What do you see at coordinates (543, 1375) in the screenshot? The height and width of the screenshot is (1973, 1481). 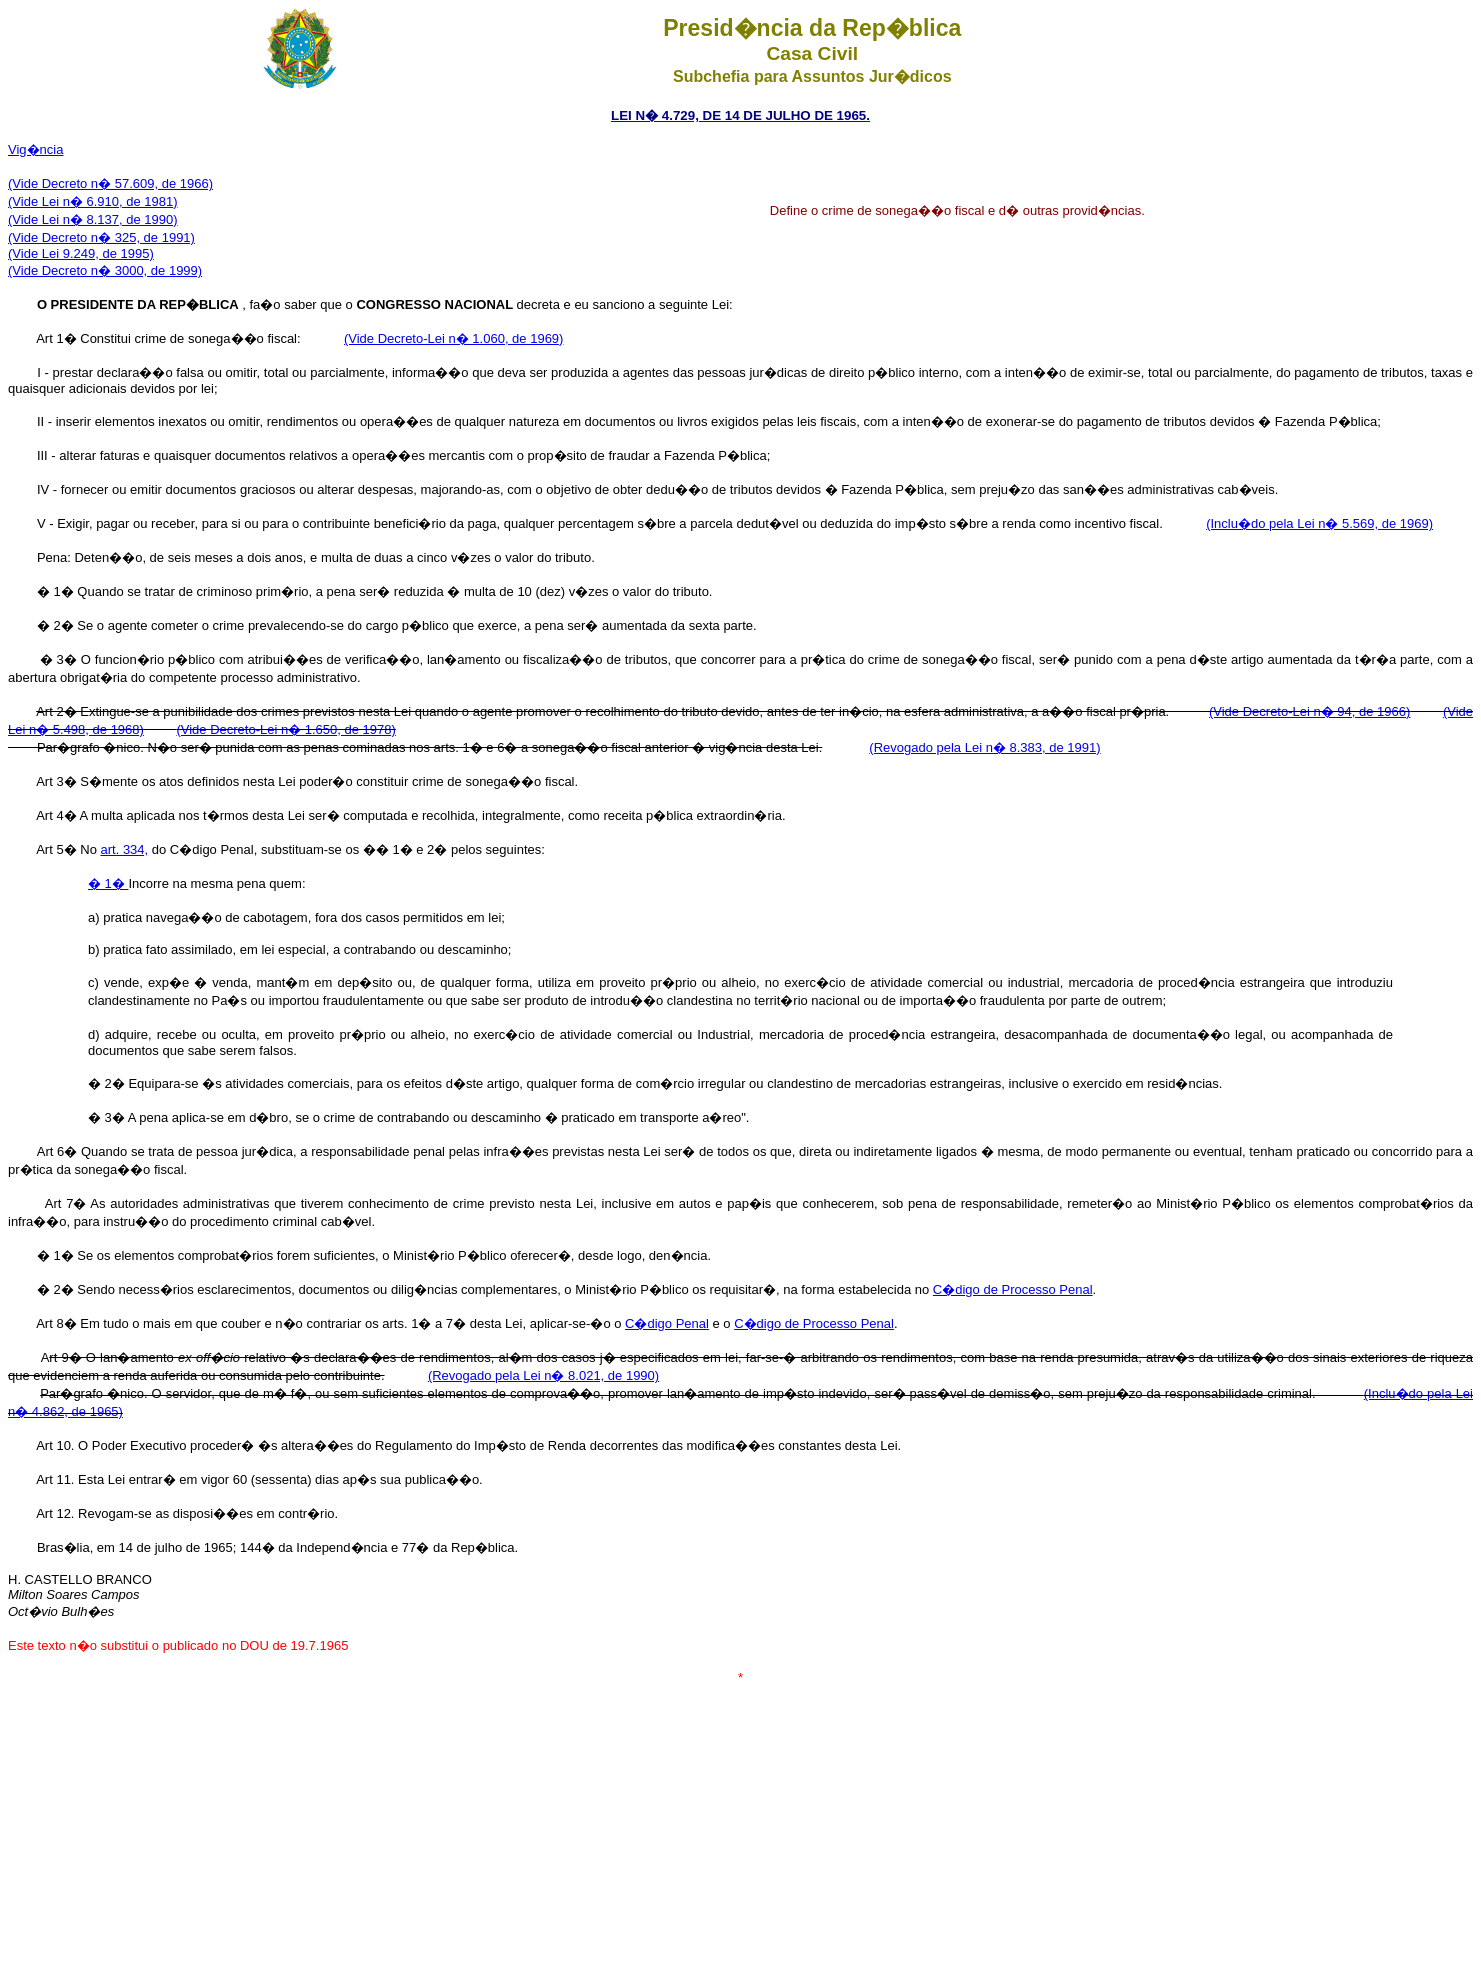 I see `(Revogado pela Lei n� 8.021, de 1990)` at bounding box center [543, 1375].